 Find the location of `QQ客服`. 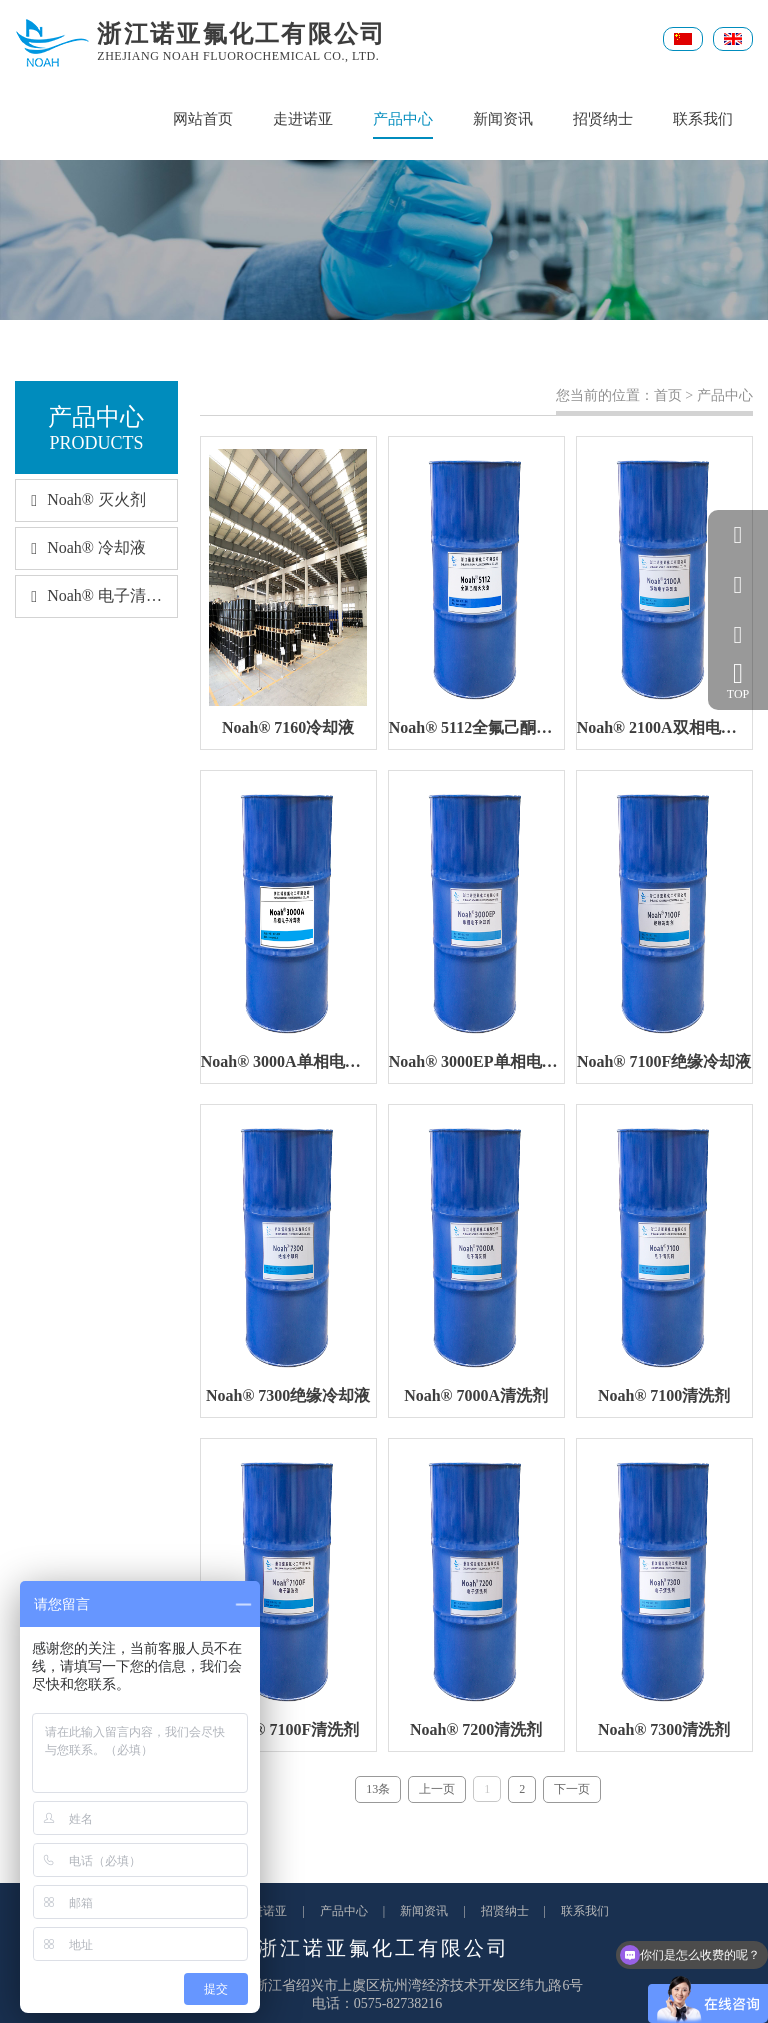

QQ客服 is located at coordinates (738, 535).